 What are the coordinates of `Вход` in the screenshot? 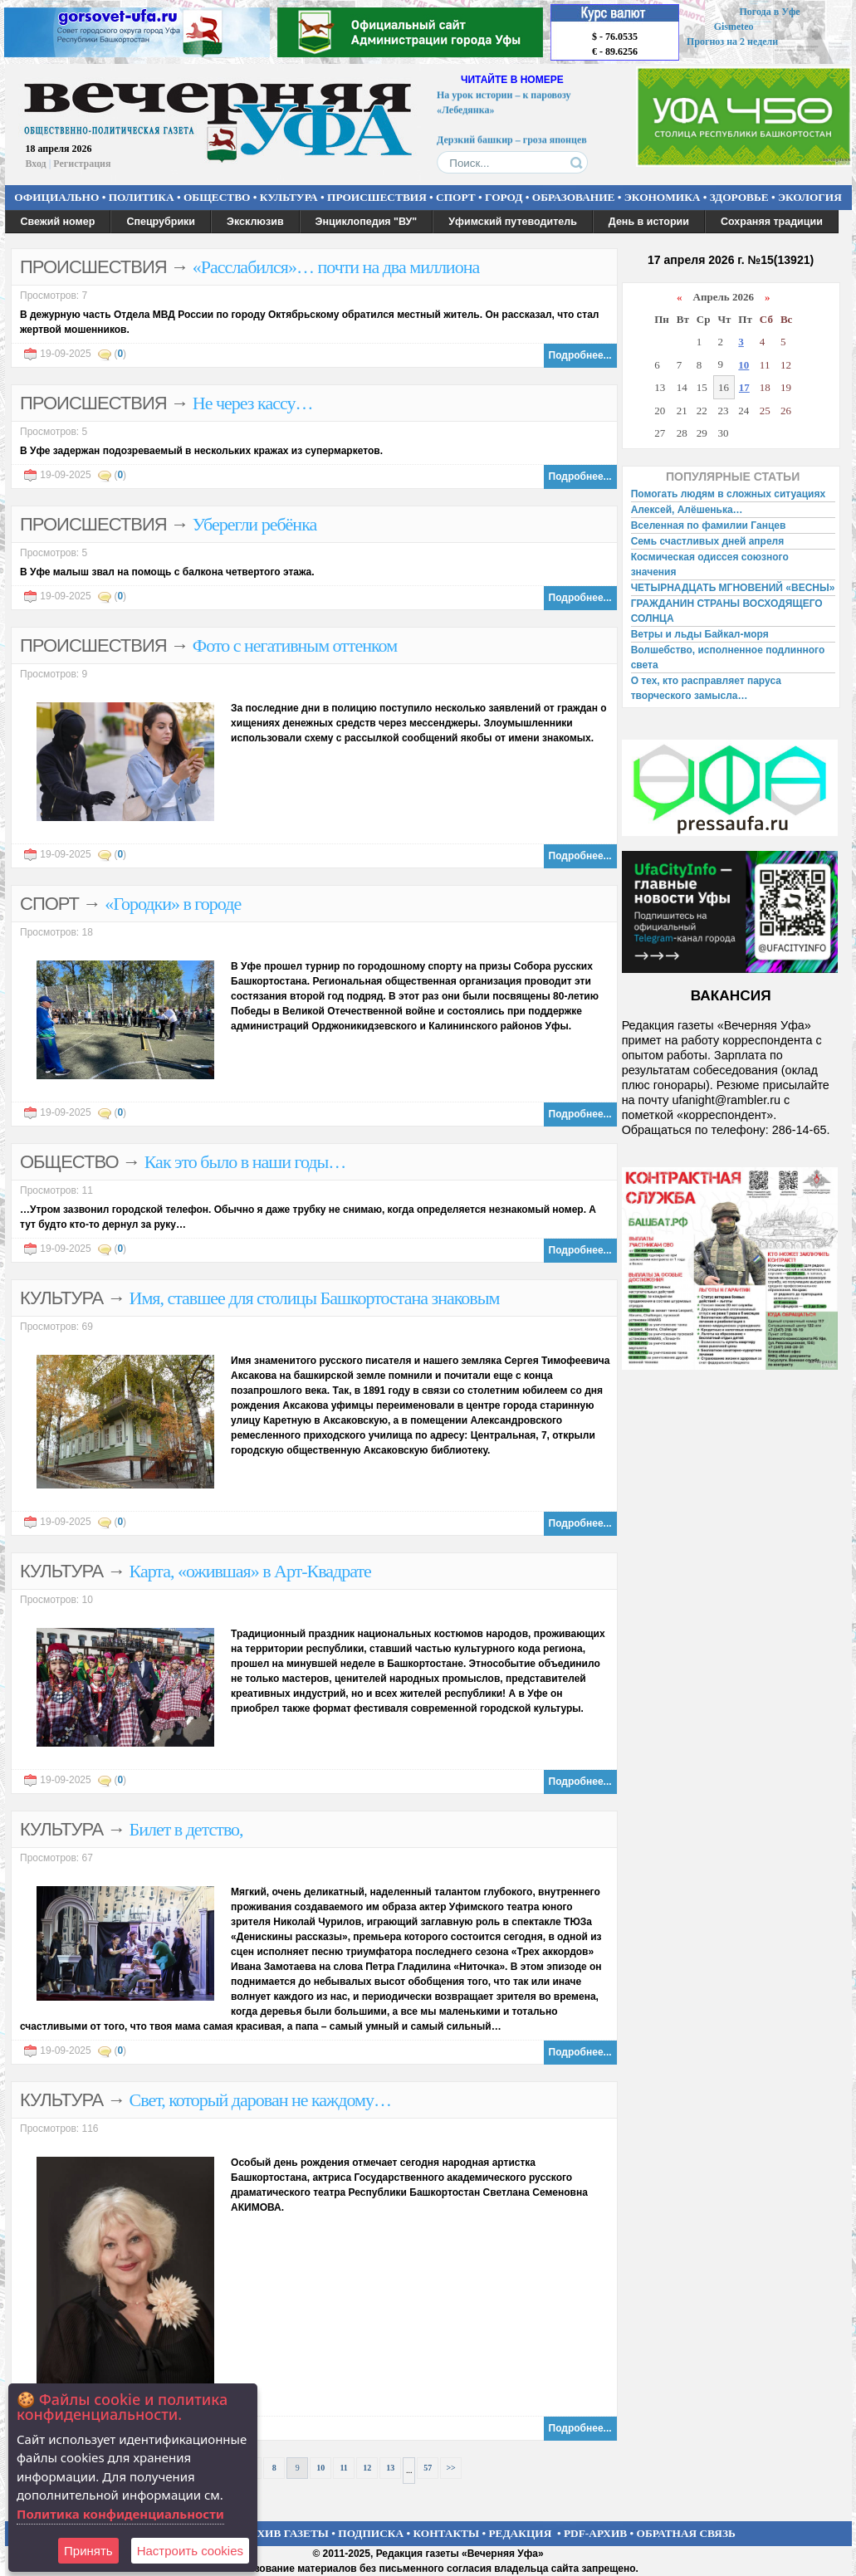 It's located at (36, 163).